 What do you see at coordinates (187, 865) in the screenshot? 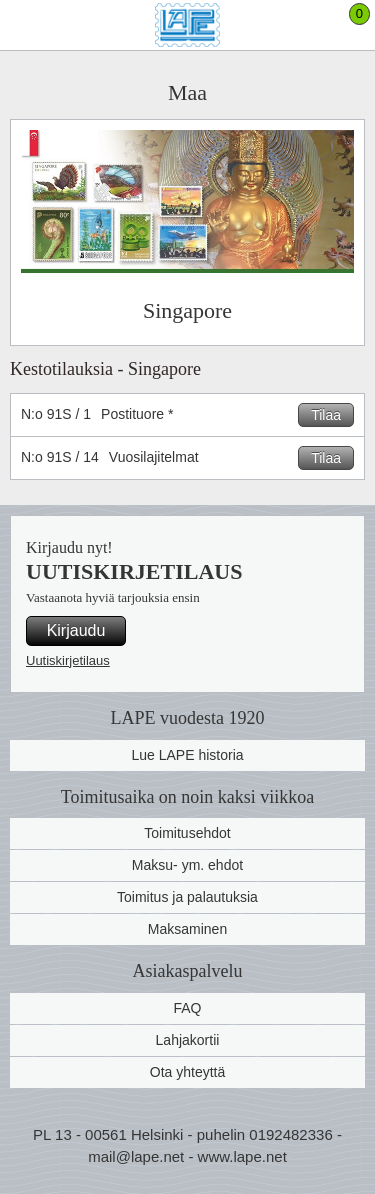
I see `Maksu- ym. ehdot` at bounding box center [187, 865].